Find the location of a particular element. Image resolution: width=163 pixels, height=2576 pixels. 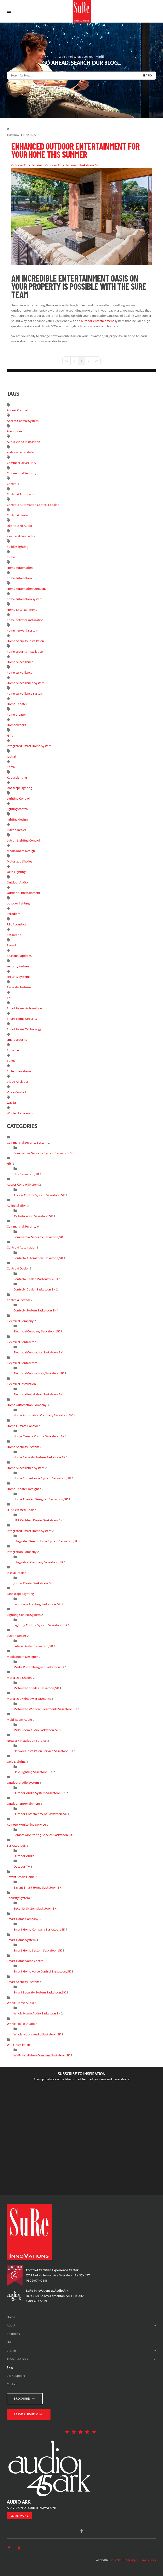

Control4 is located at coordinates (13, 484).